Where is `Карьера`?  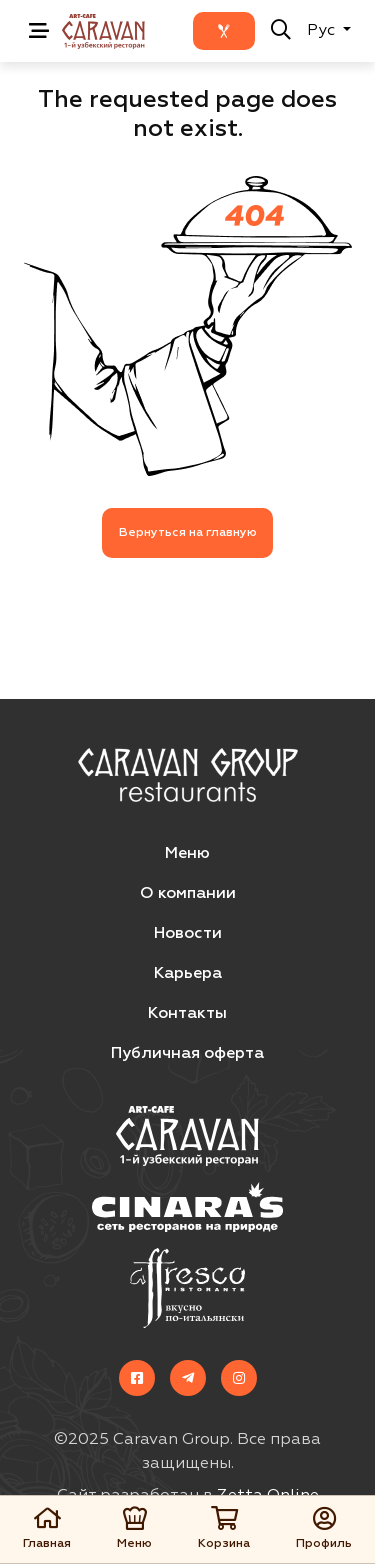 Карьера is located at coordinates (188, 974).